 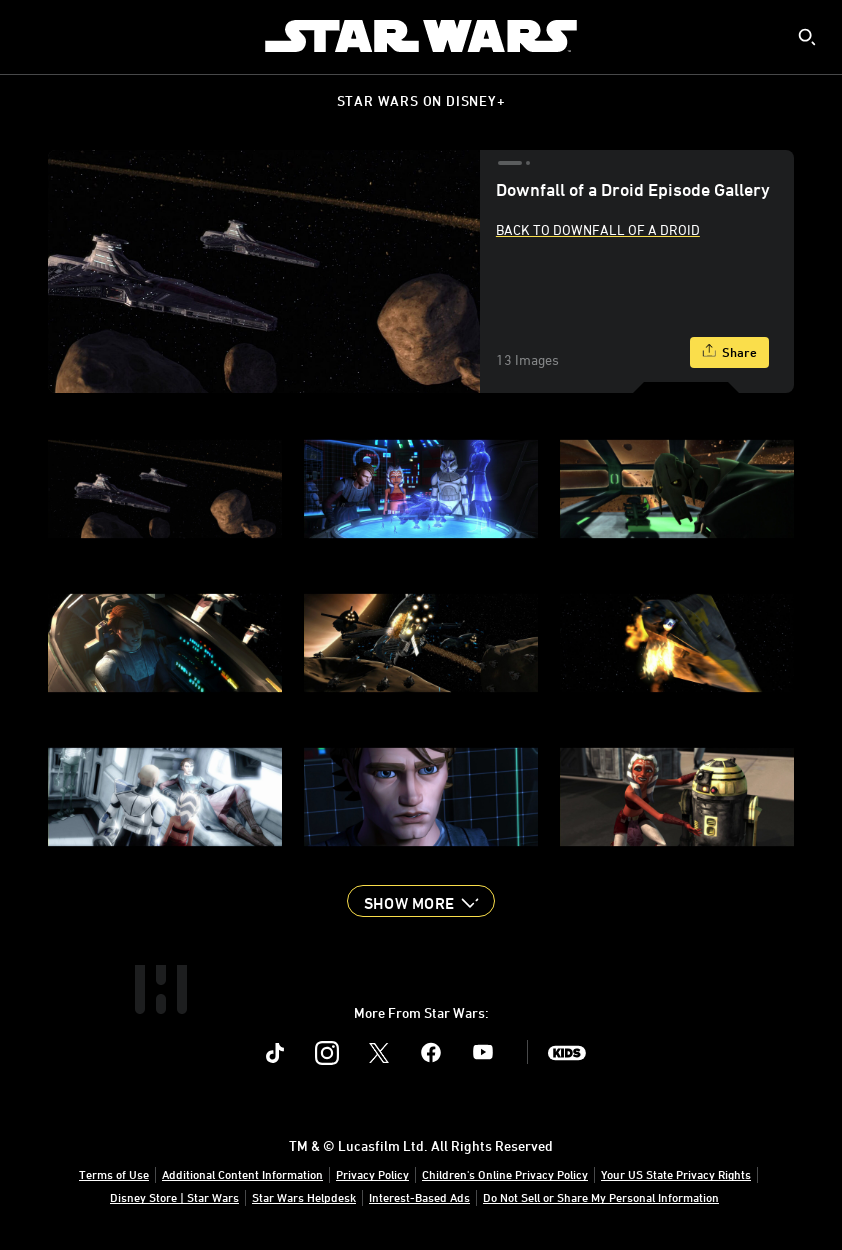 I want to click on [button], so click(x=421, y=901).